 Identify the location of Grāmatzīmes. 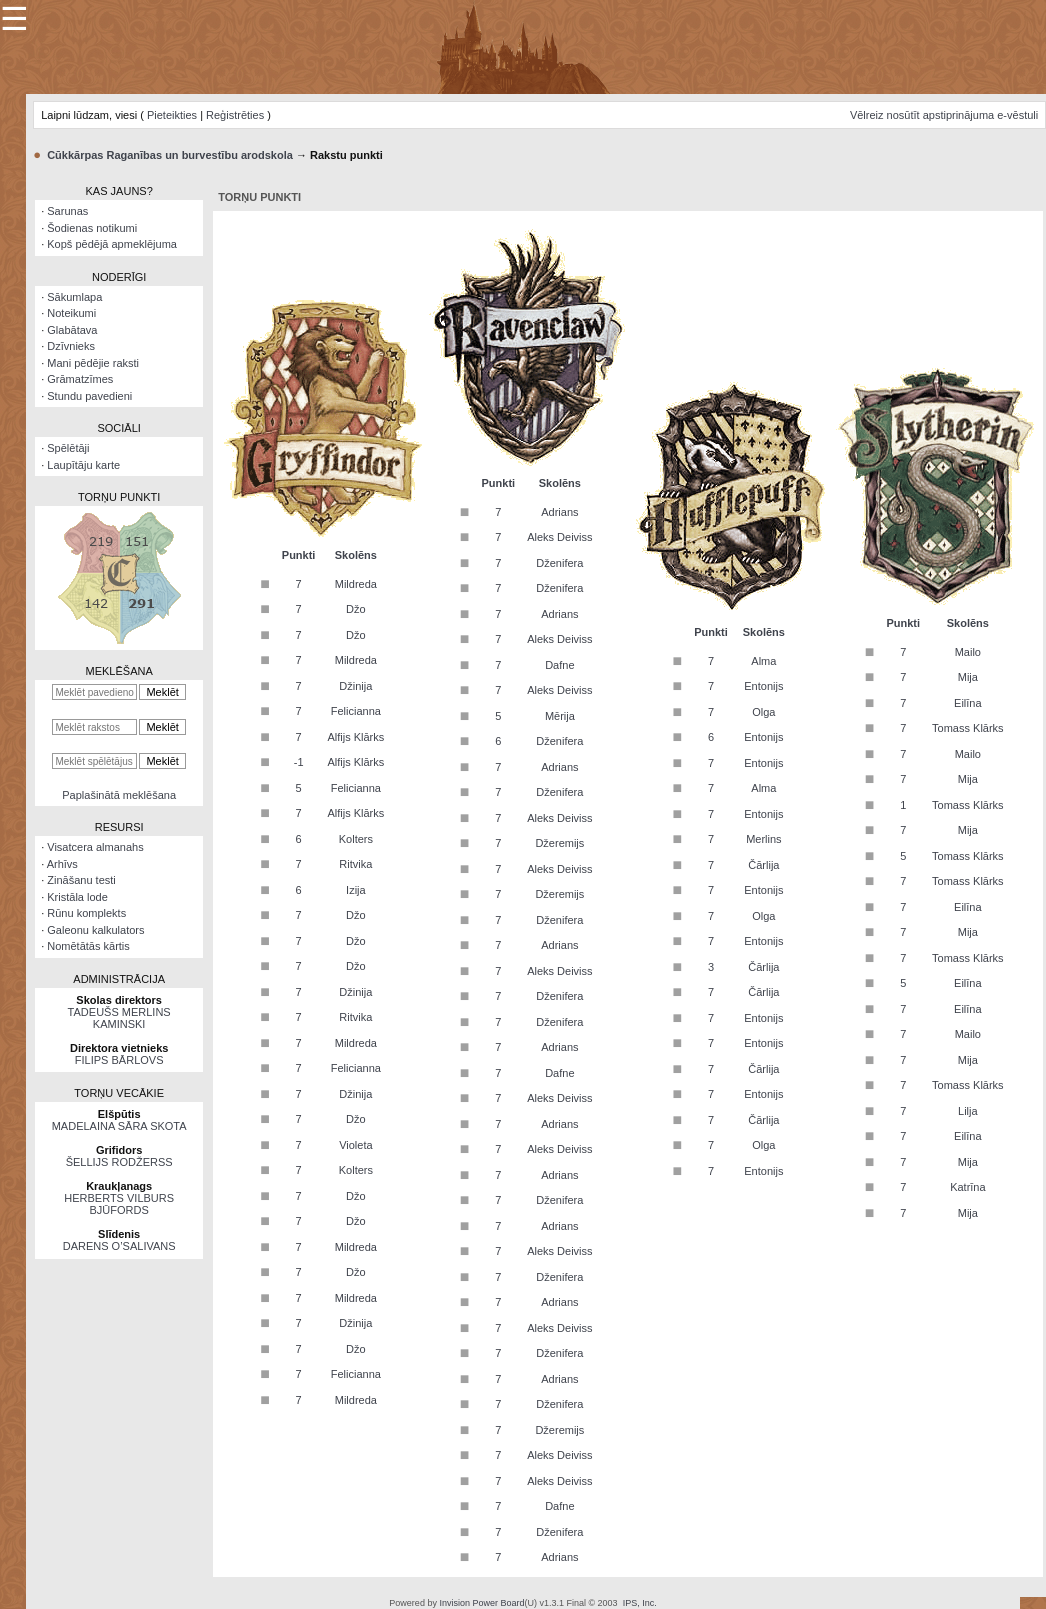
(80, 379).